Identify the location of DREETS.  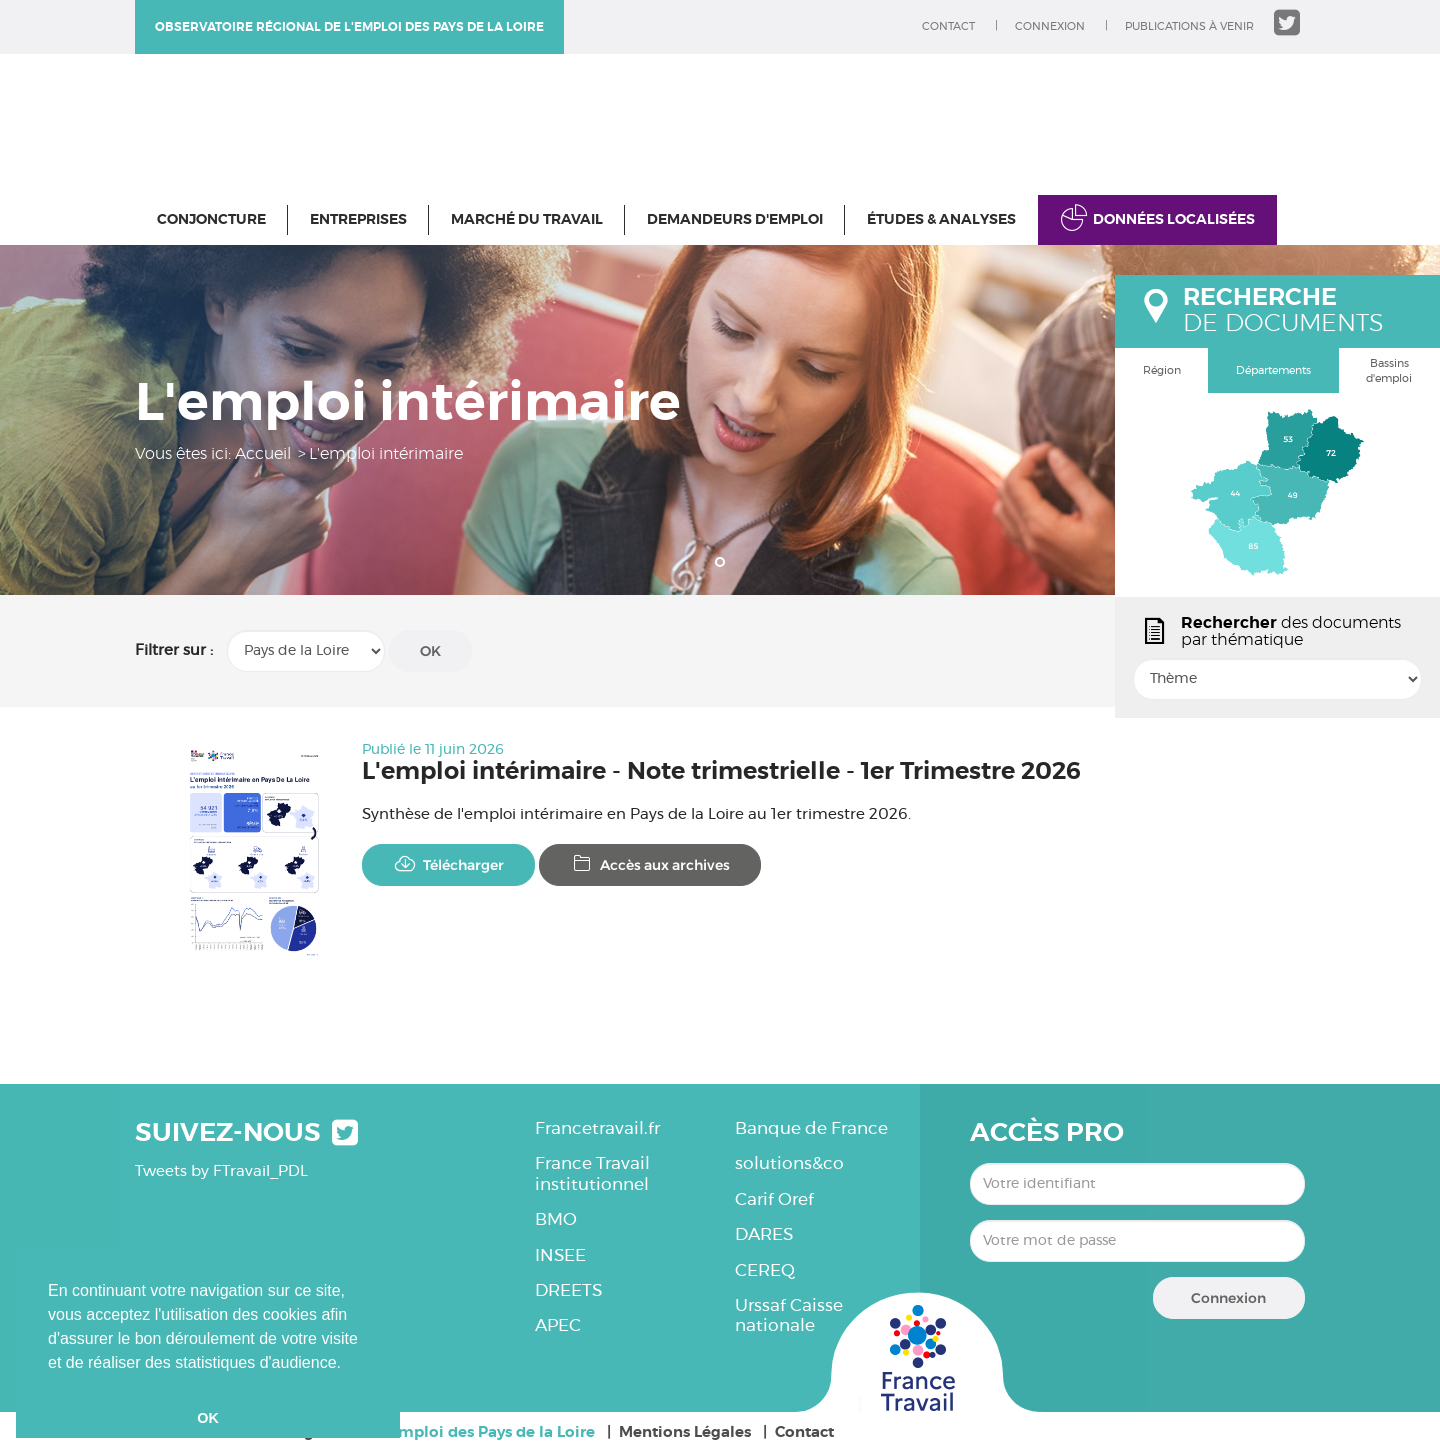
(568, 1290).